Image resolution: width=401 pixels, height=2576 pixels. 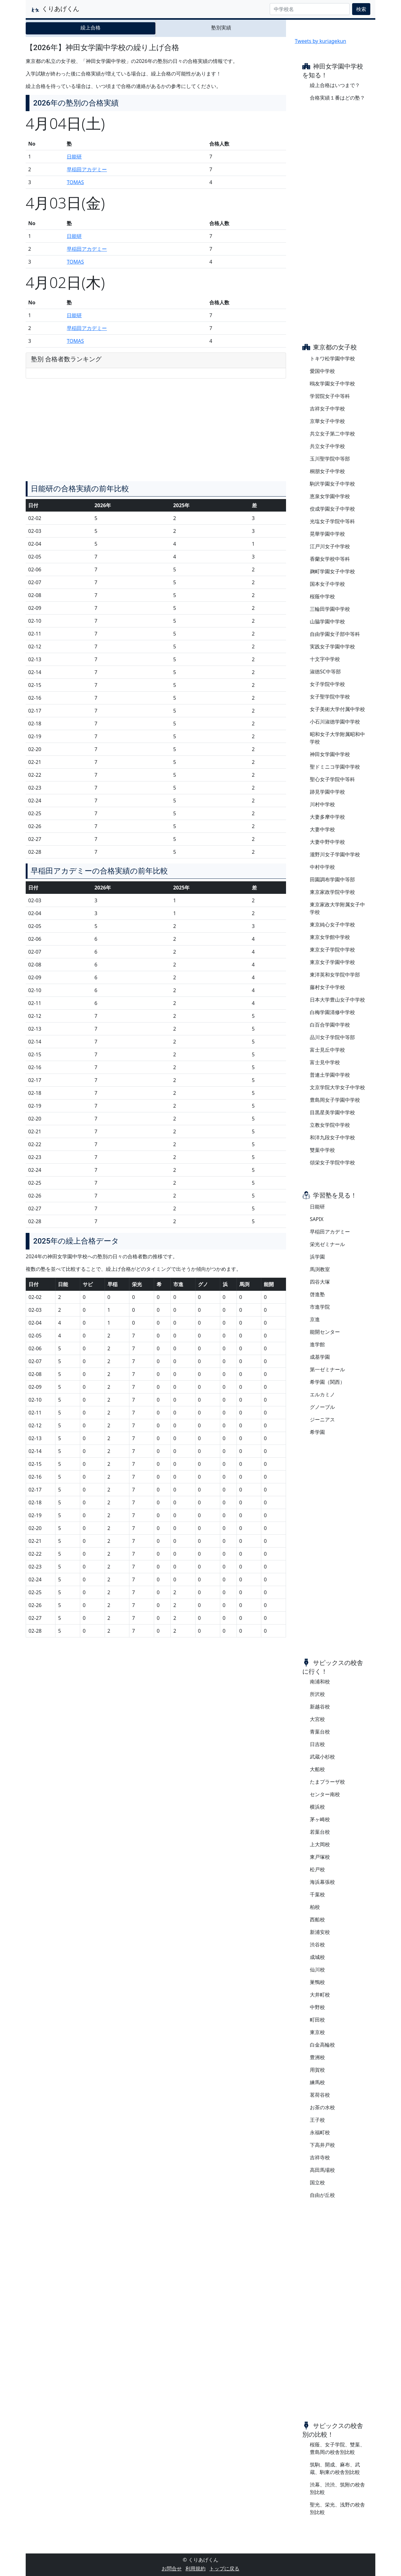 I want to click on 海浜幕張校, so click(x=322, y=1881).